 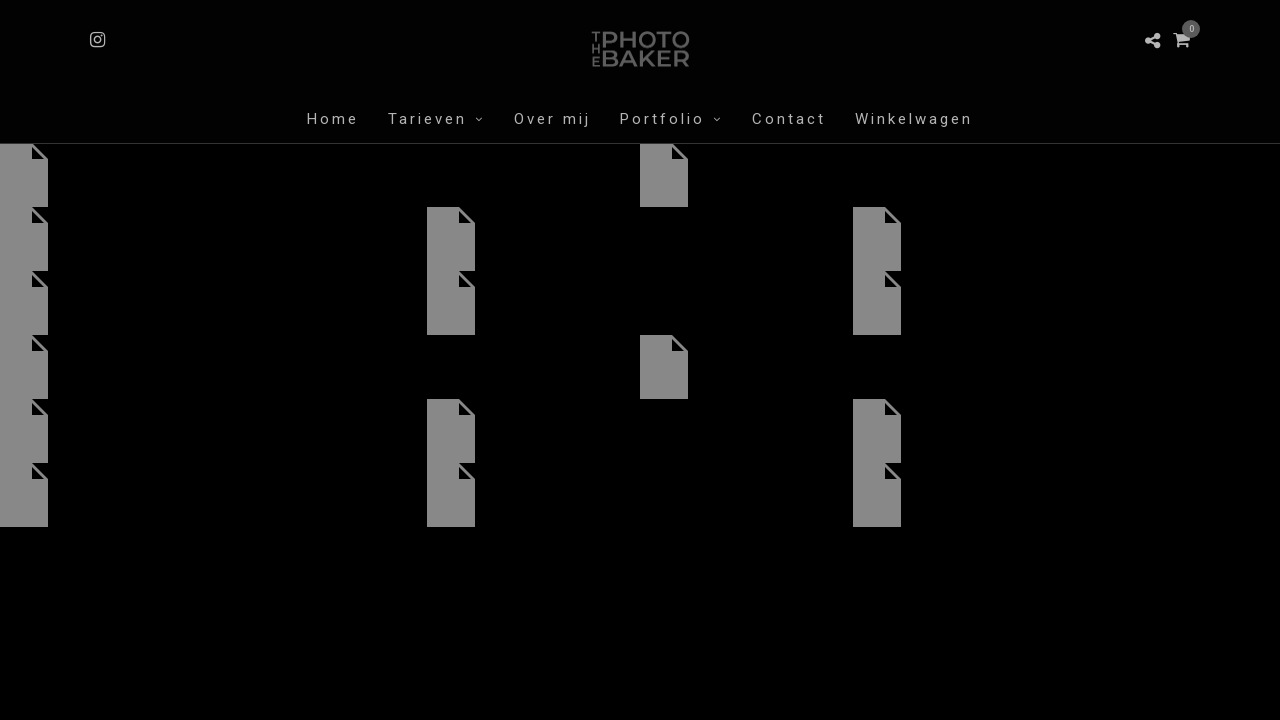 I want to click on Contact, so click(x=789, y=119).